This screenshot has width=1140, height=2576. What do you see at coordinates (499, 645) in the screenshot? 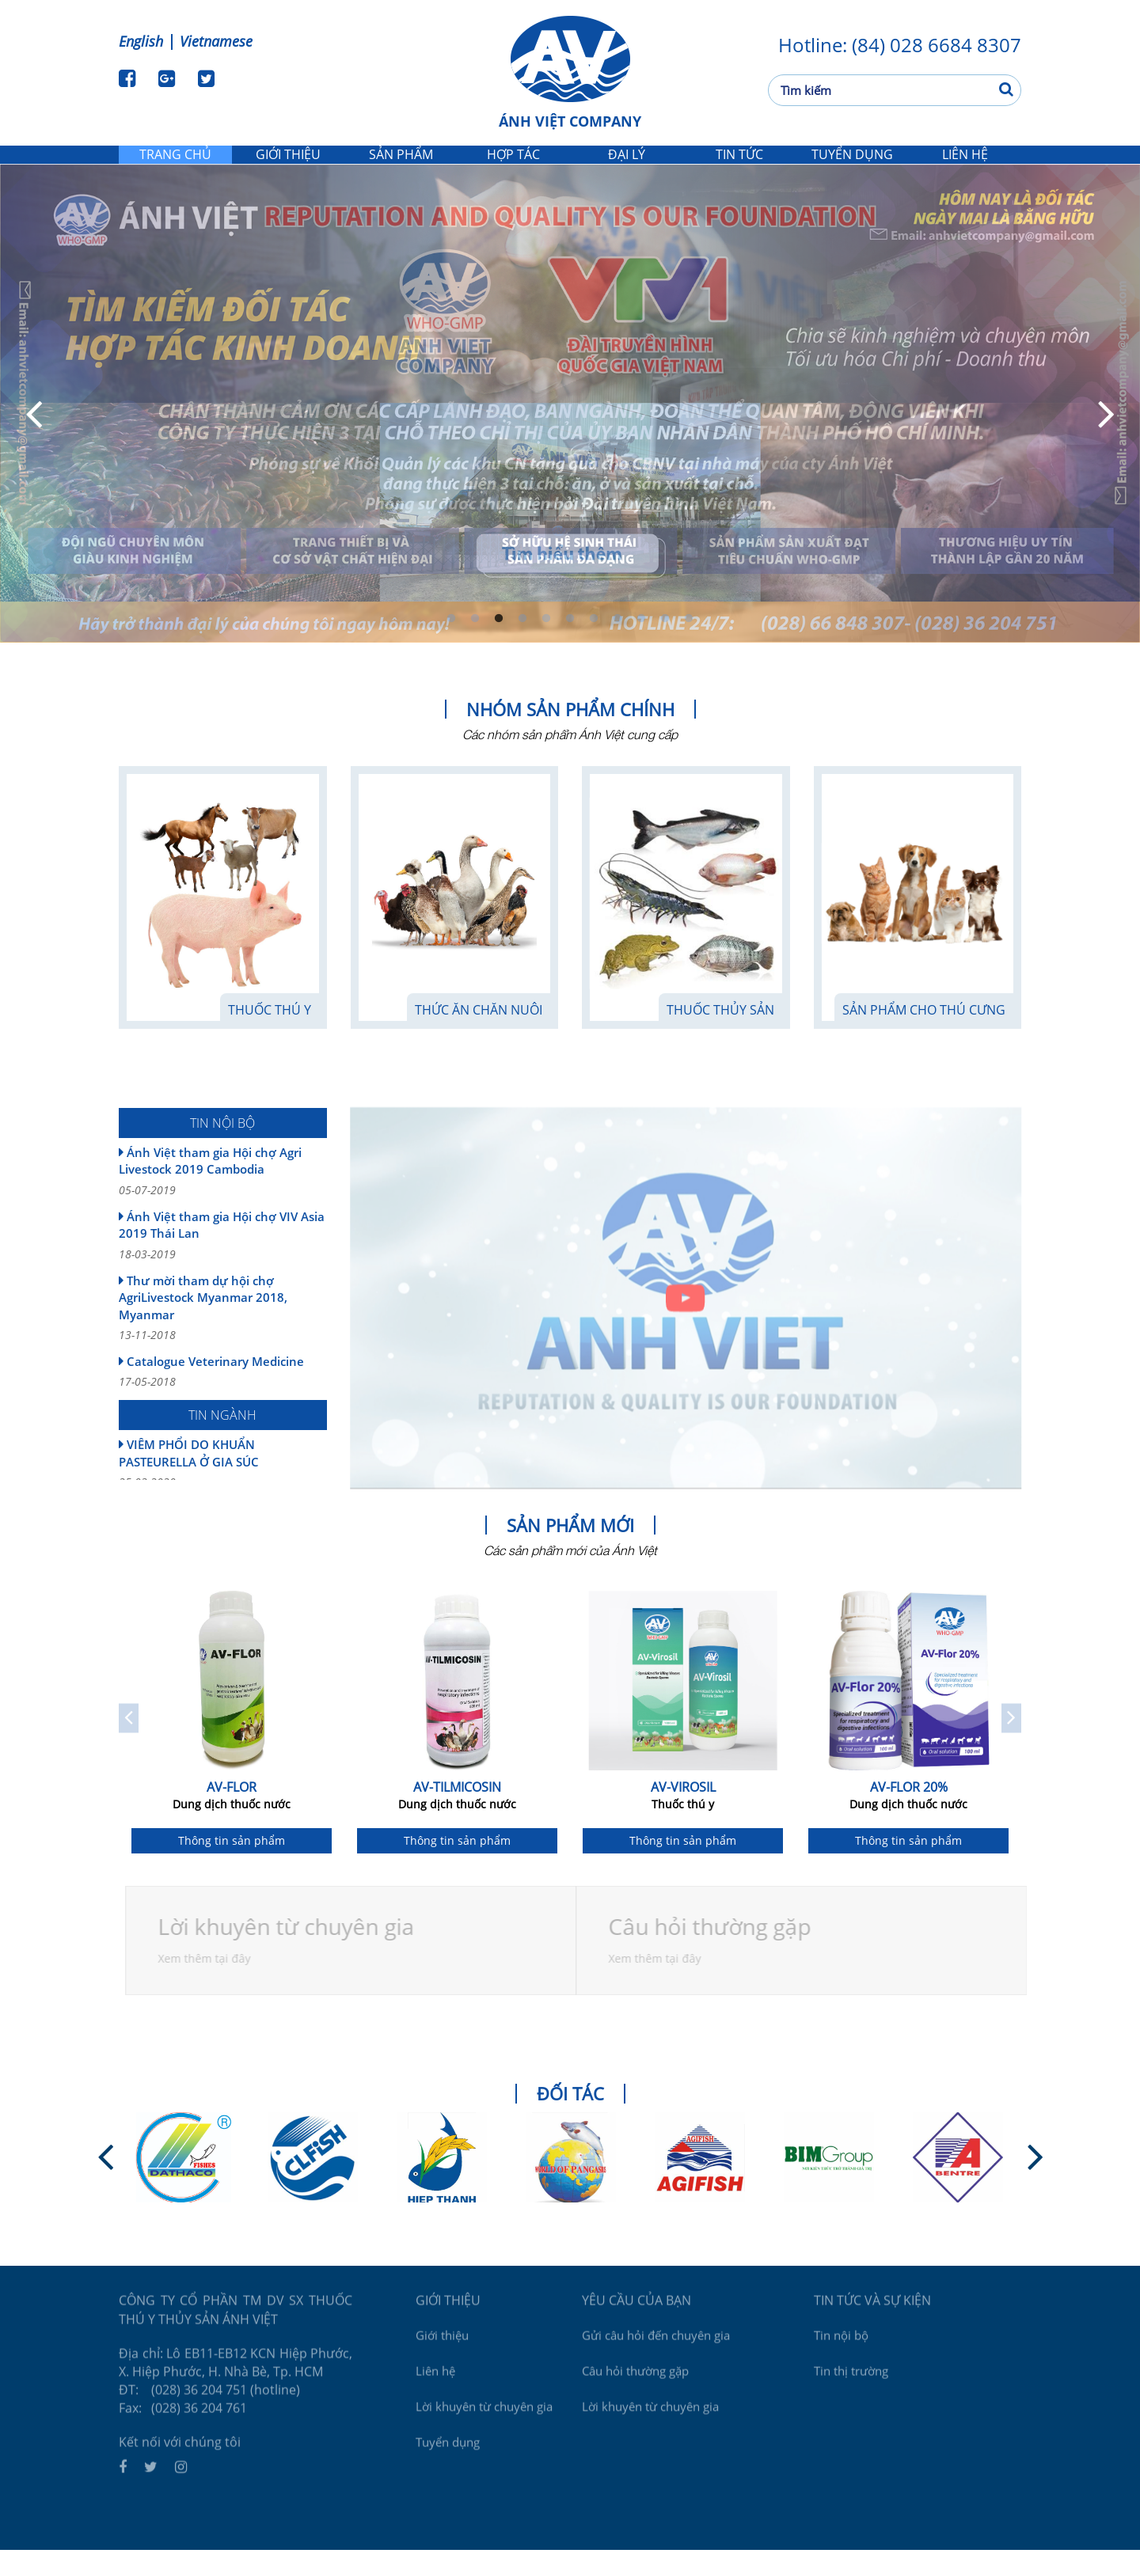
I see `3 [button]` at bounding box center [499, 645].